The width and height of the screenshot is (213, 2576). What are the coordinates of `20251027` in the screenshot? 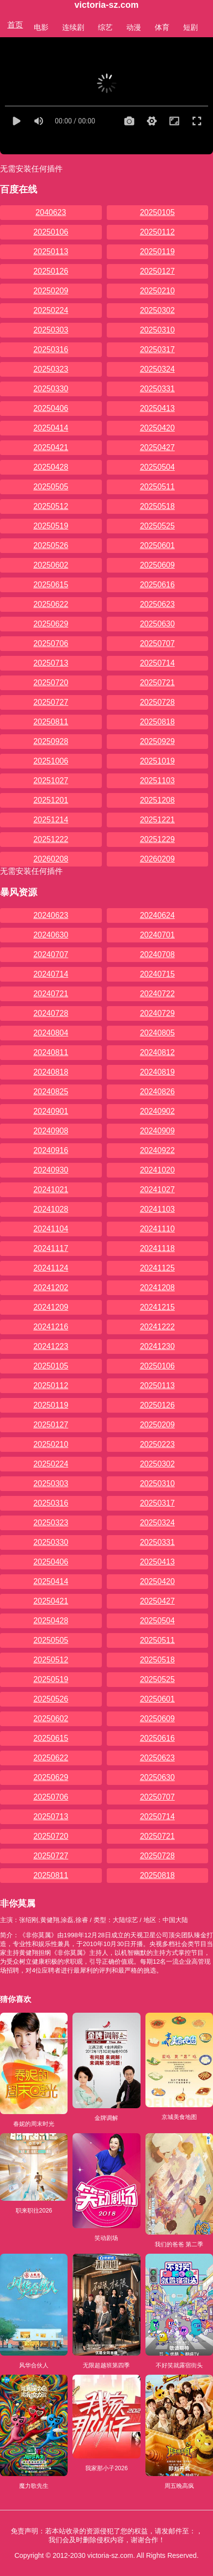 It's located at (50, 780).